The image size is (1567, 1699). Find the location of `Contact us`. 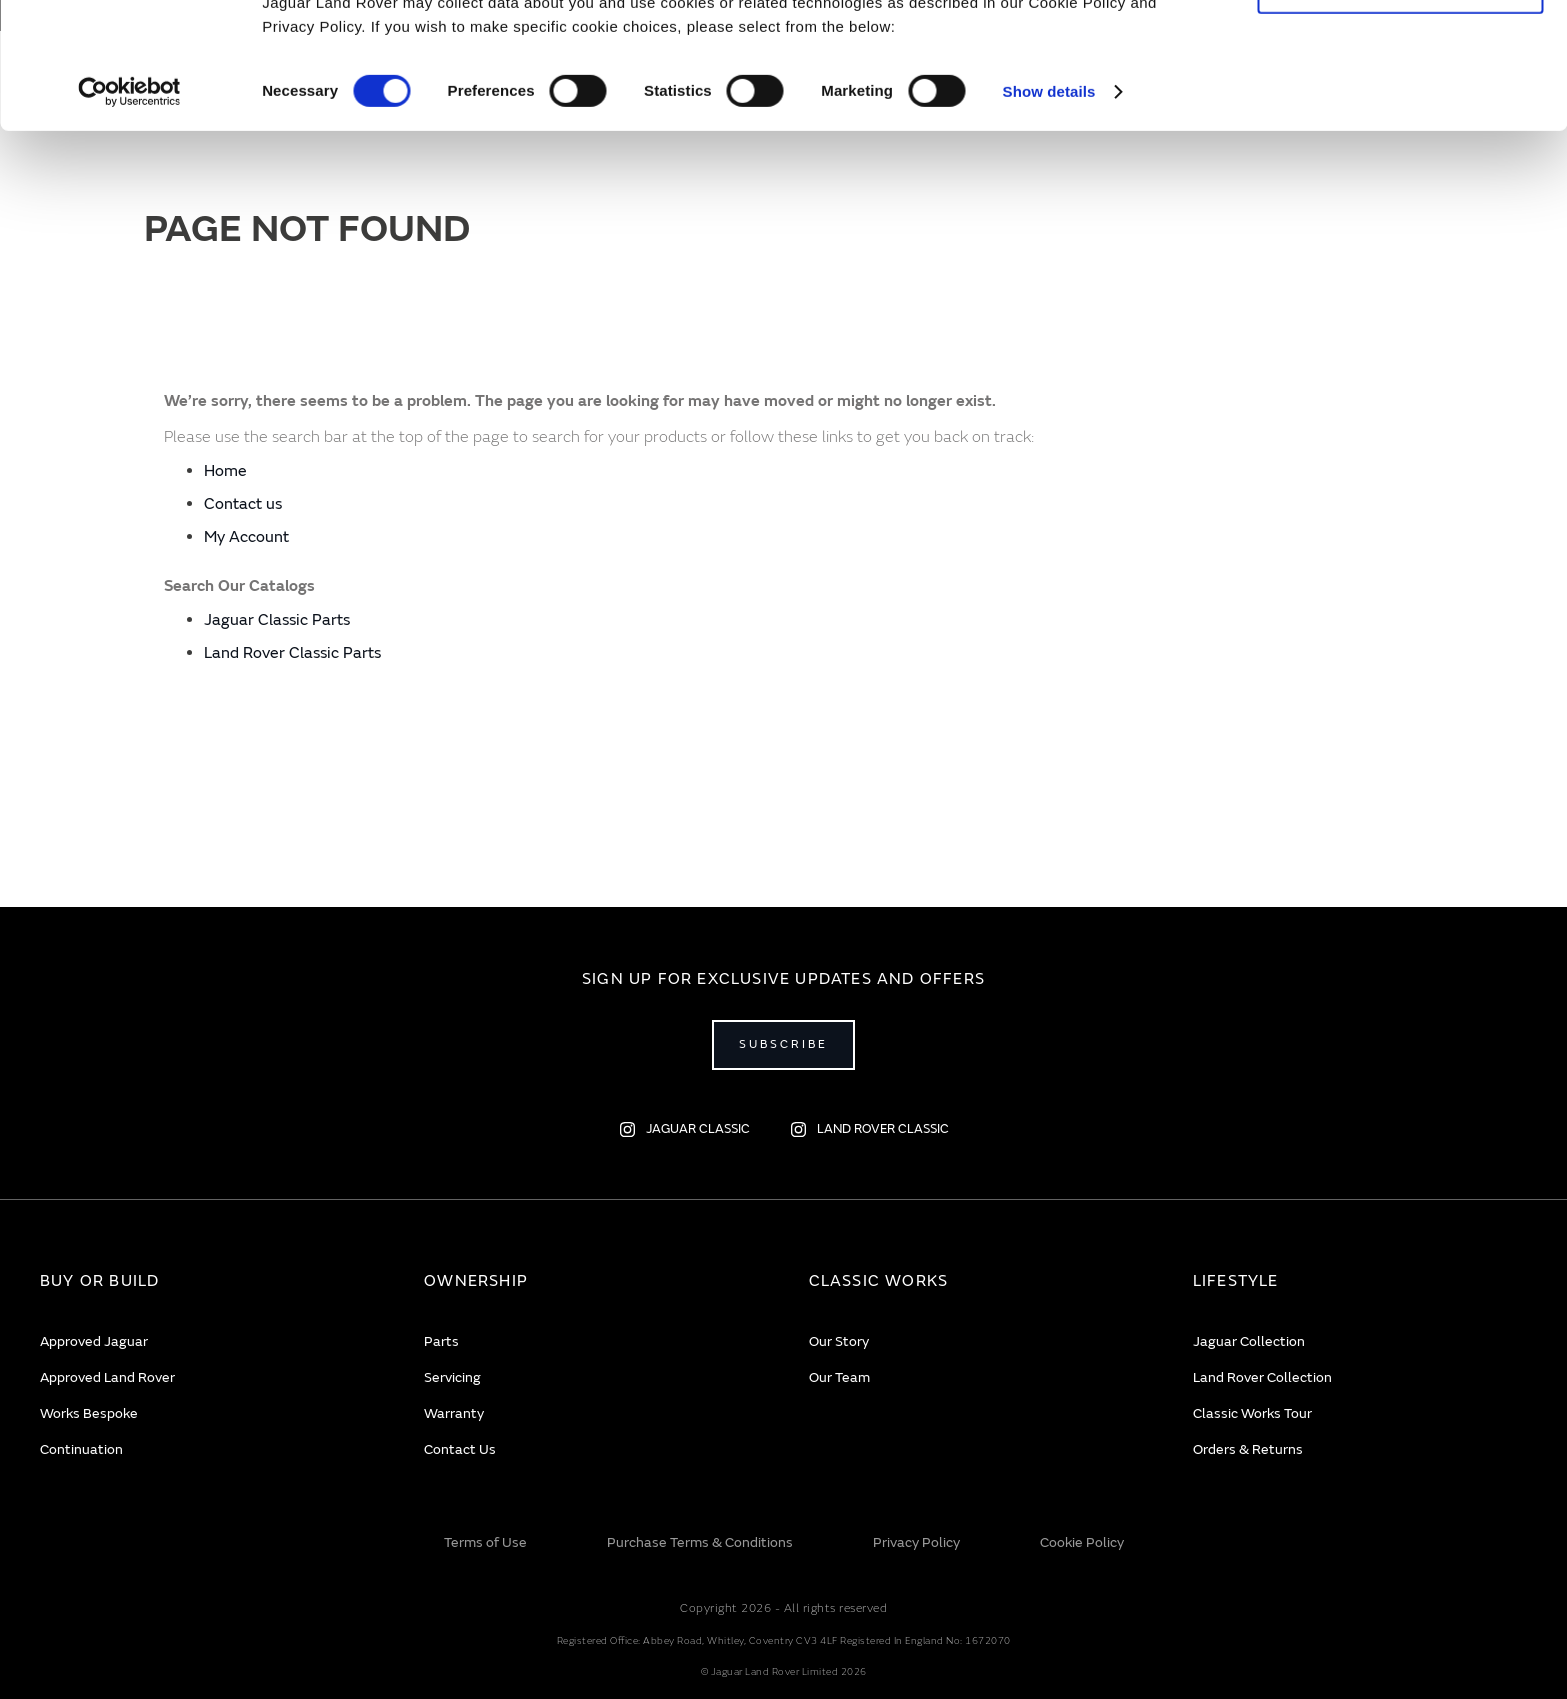

Contact us is located at coordinates (243, 504).